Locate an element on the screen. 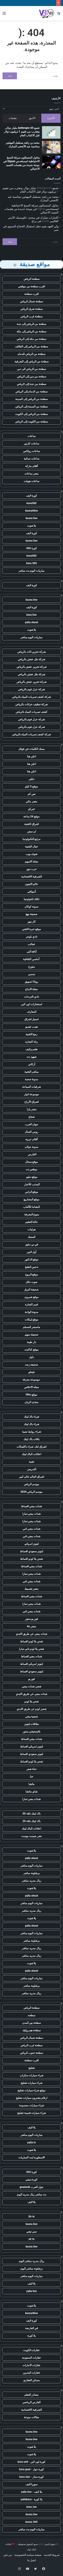 The height and width of the screenshot is (2576, 63). سطحة شمال الرياض is located at coordinates (31, 301).